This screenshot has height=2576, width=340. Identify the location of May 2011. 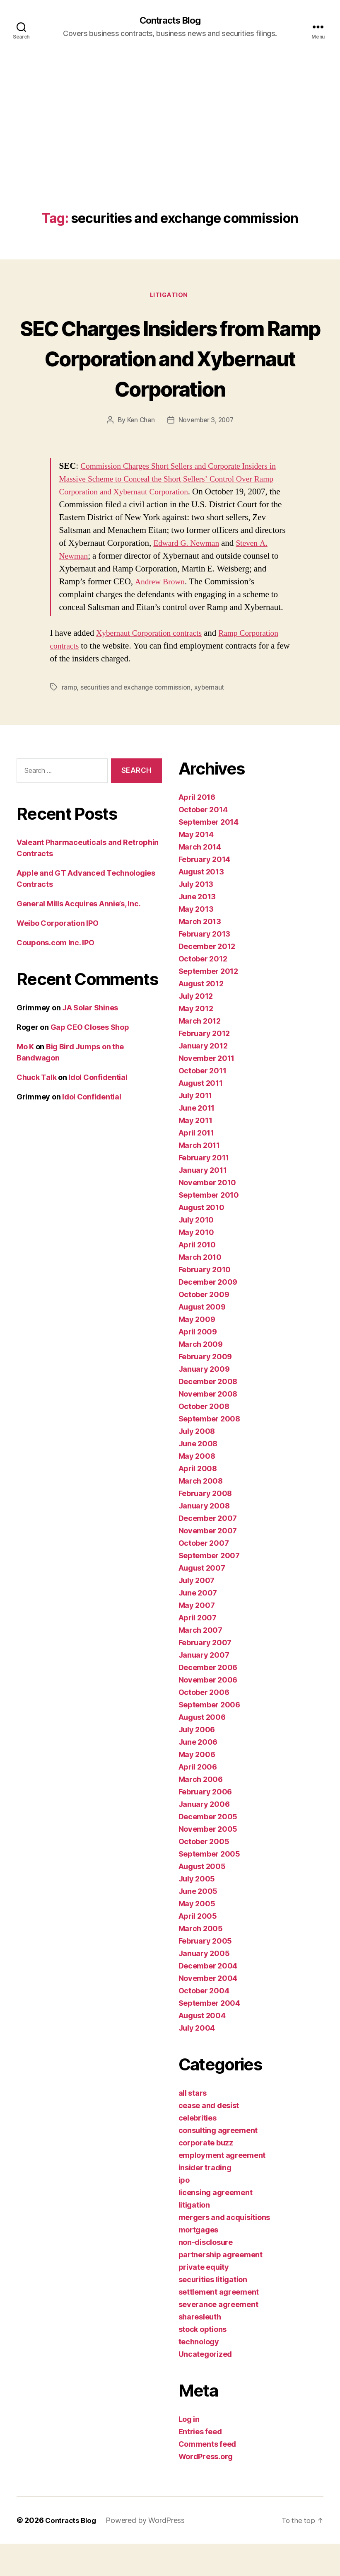
(195, 1152).